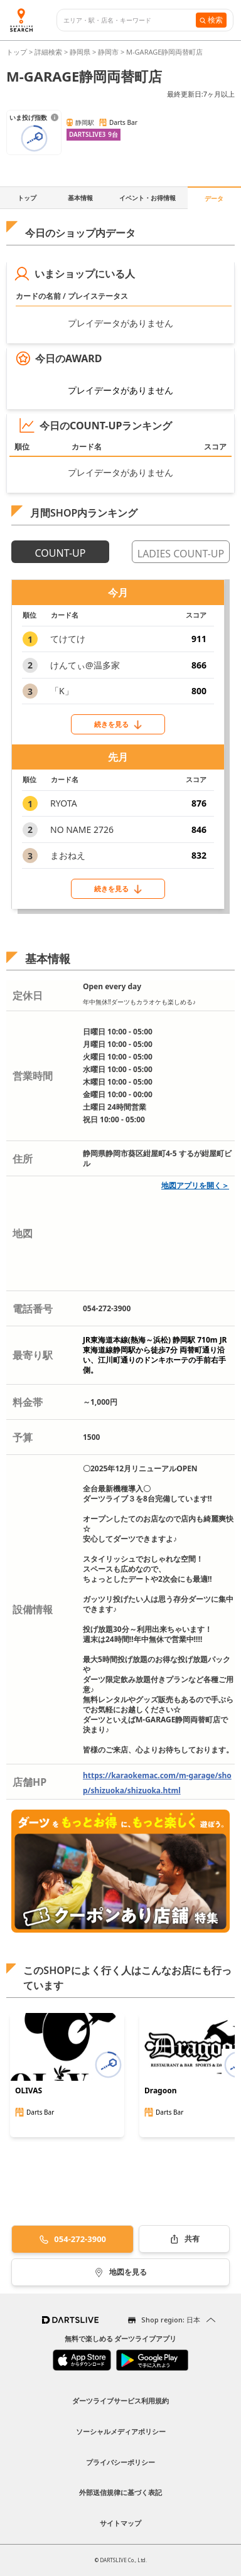 This screenshot has width=241, height=2576. Describe the element at coordinates (108, 51) in the screenshot. I see `静岡市` at that location.